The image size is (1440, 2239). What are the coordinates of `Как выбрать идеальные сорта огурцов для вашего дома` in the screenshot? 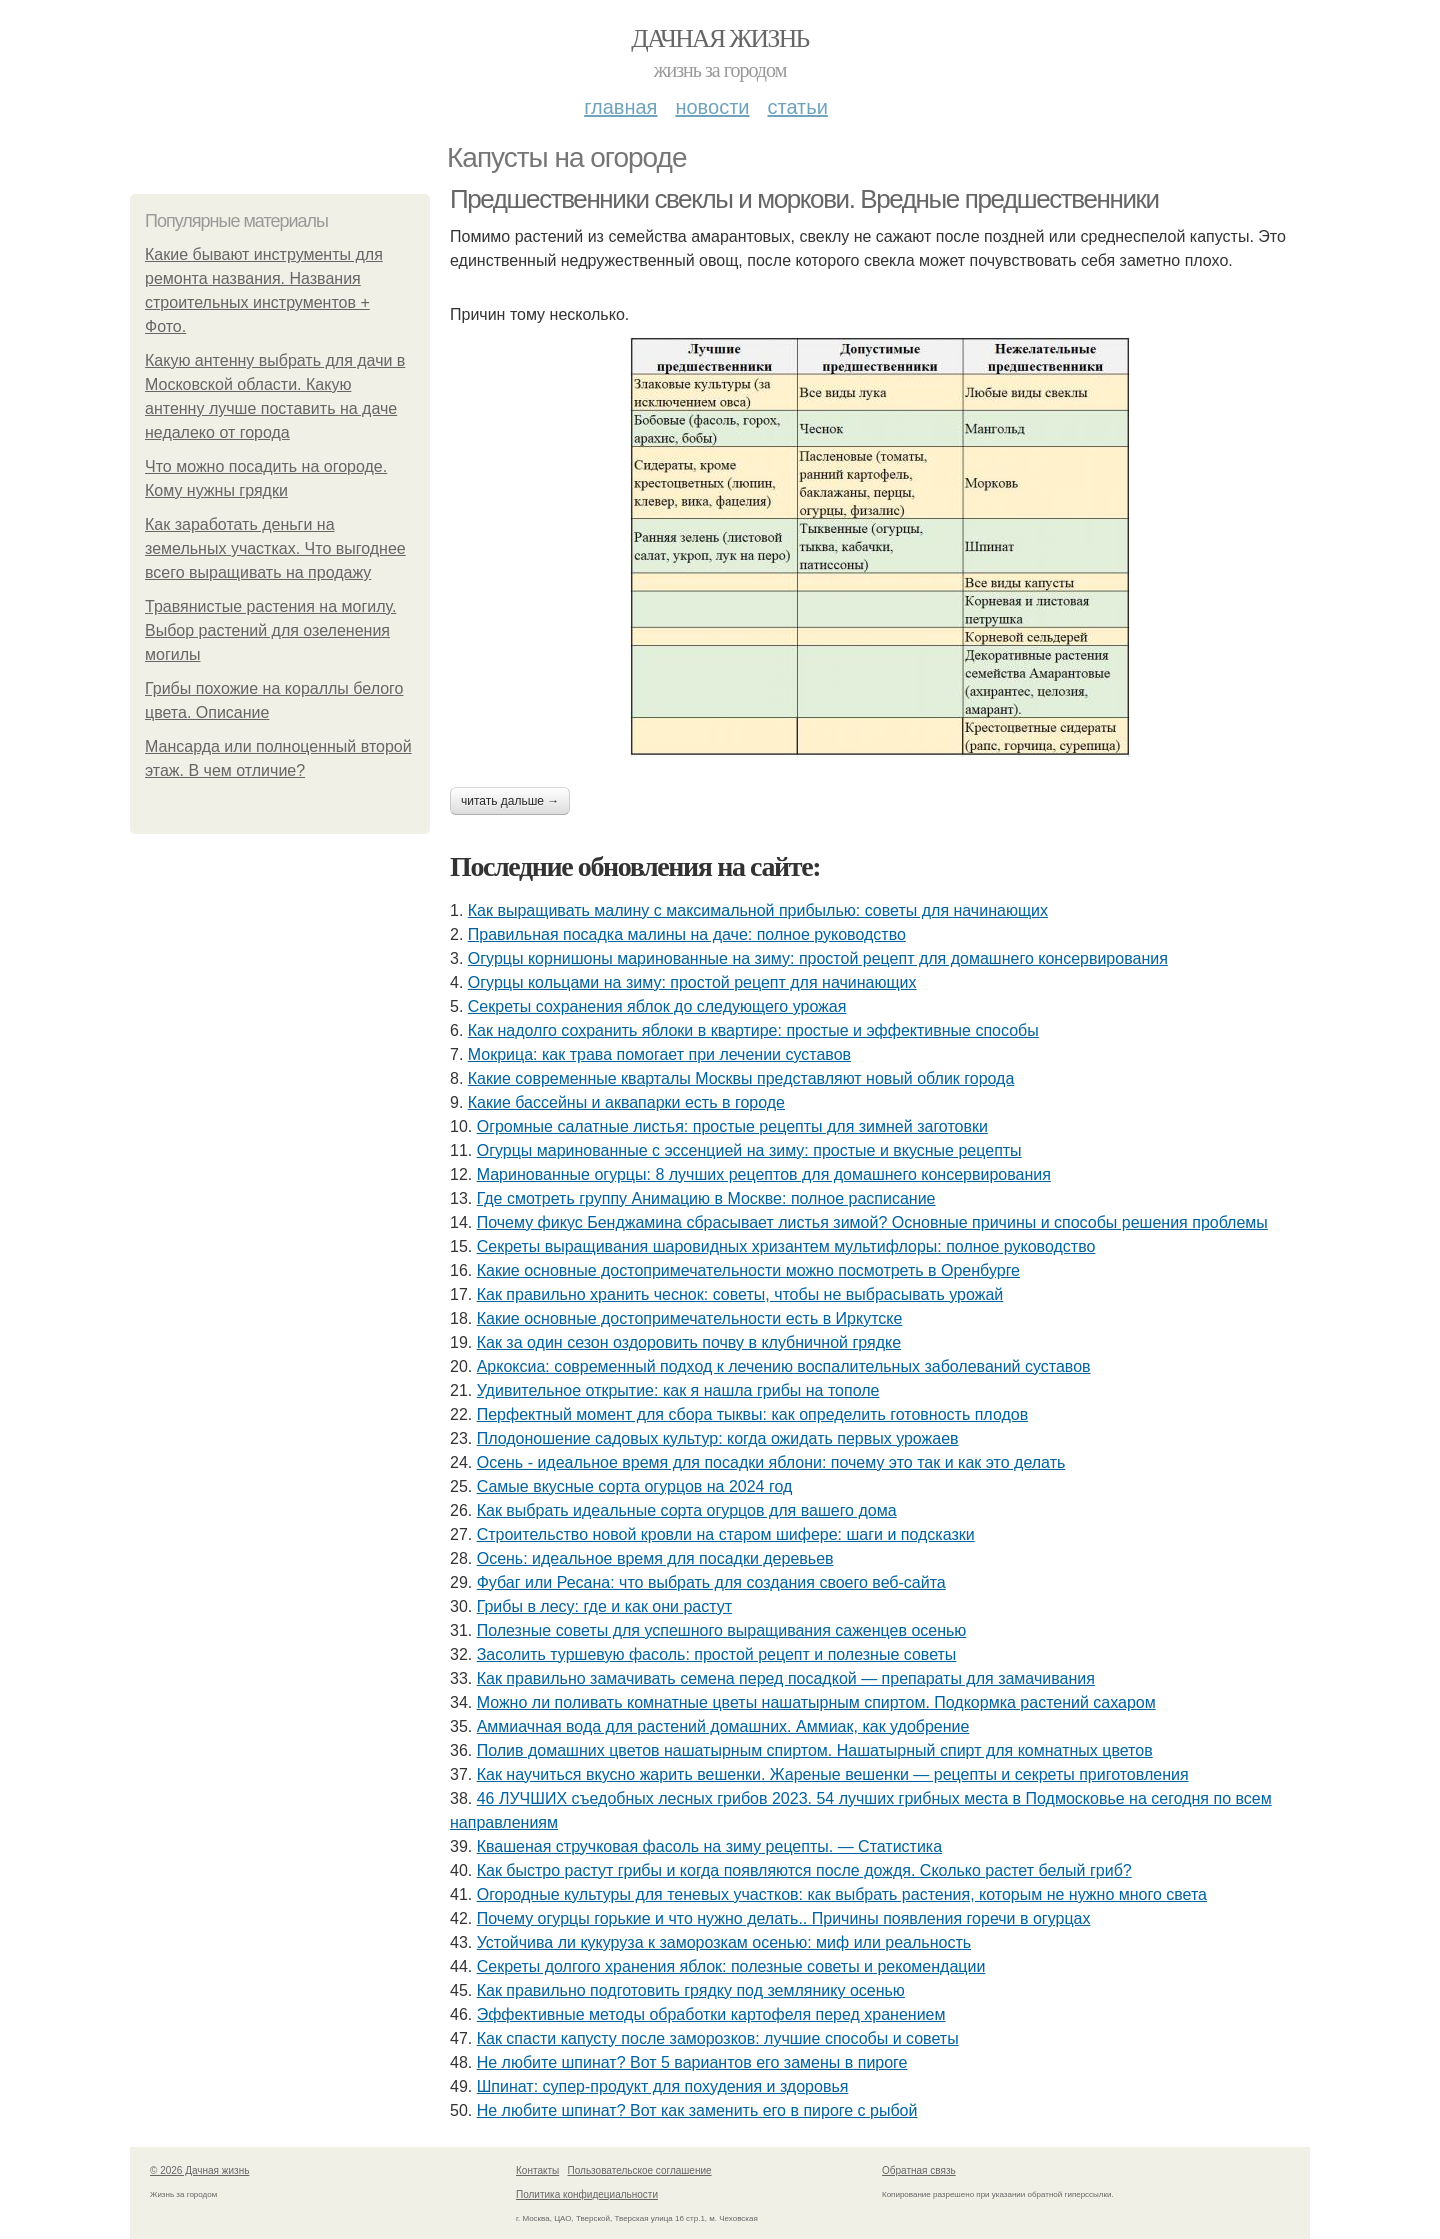 It's located at (687, 1510).